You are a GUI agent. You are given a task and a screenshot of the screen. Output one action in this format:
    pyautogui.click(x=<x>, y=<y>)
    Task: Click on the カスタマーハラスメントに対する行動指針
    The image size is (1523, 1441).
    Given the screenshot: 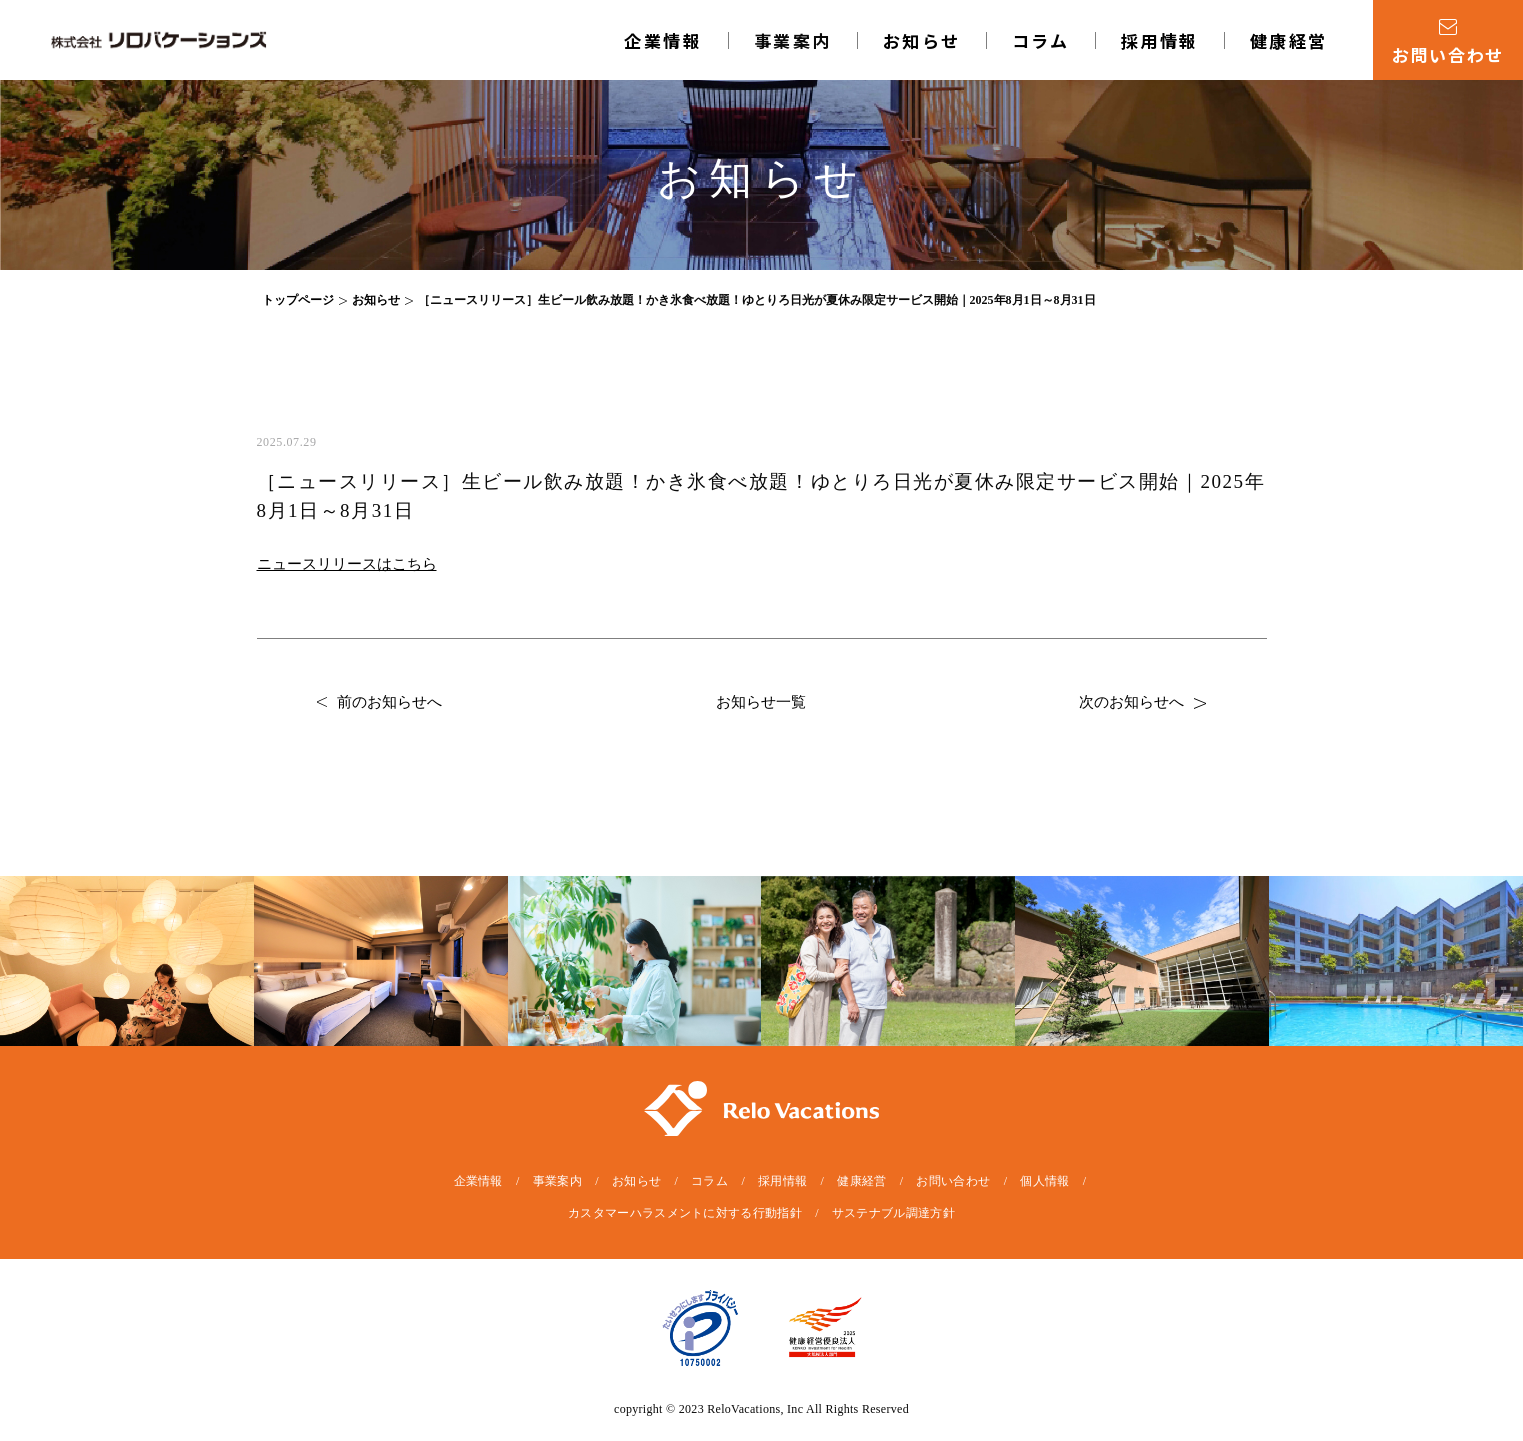 What is the action you would take?
    pyautogui.click(x=685, y=1213)
    